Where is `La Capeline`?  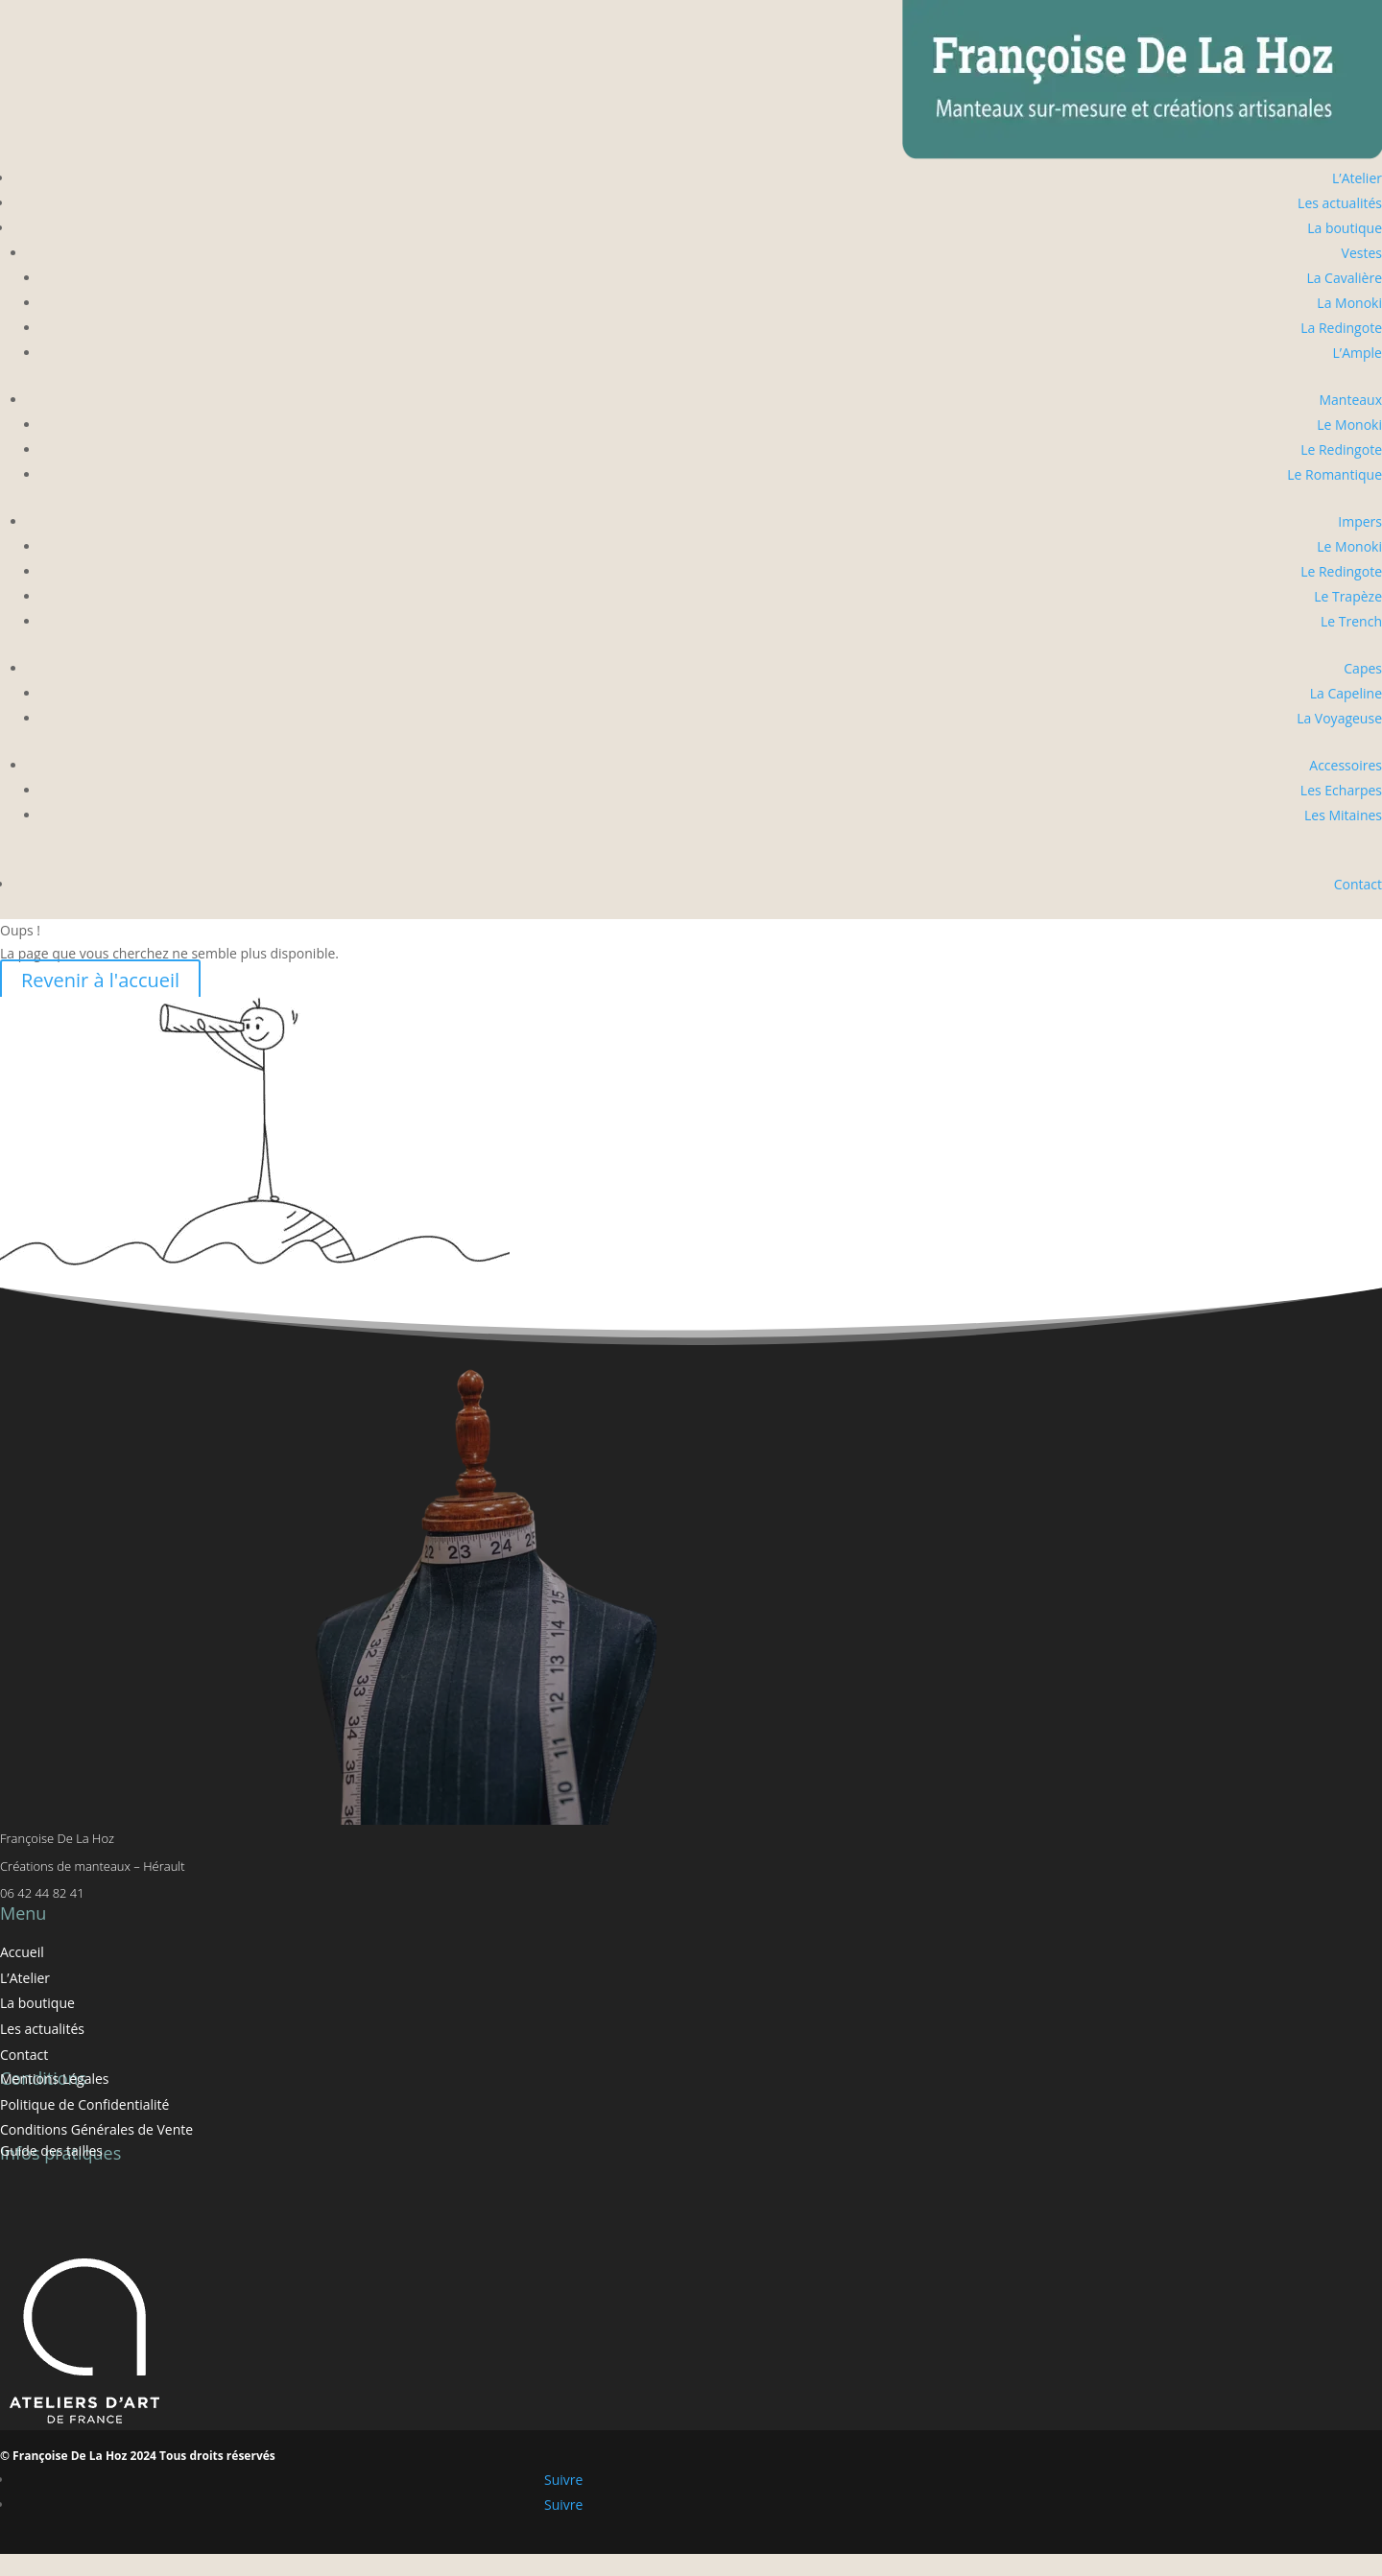
La Capeline is located at coordinates (1346, 693).